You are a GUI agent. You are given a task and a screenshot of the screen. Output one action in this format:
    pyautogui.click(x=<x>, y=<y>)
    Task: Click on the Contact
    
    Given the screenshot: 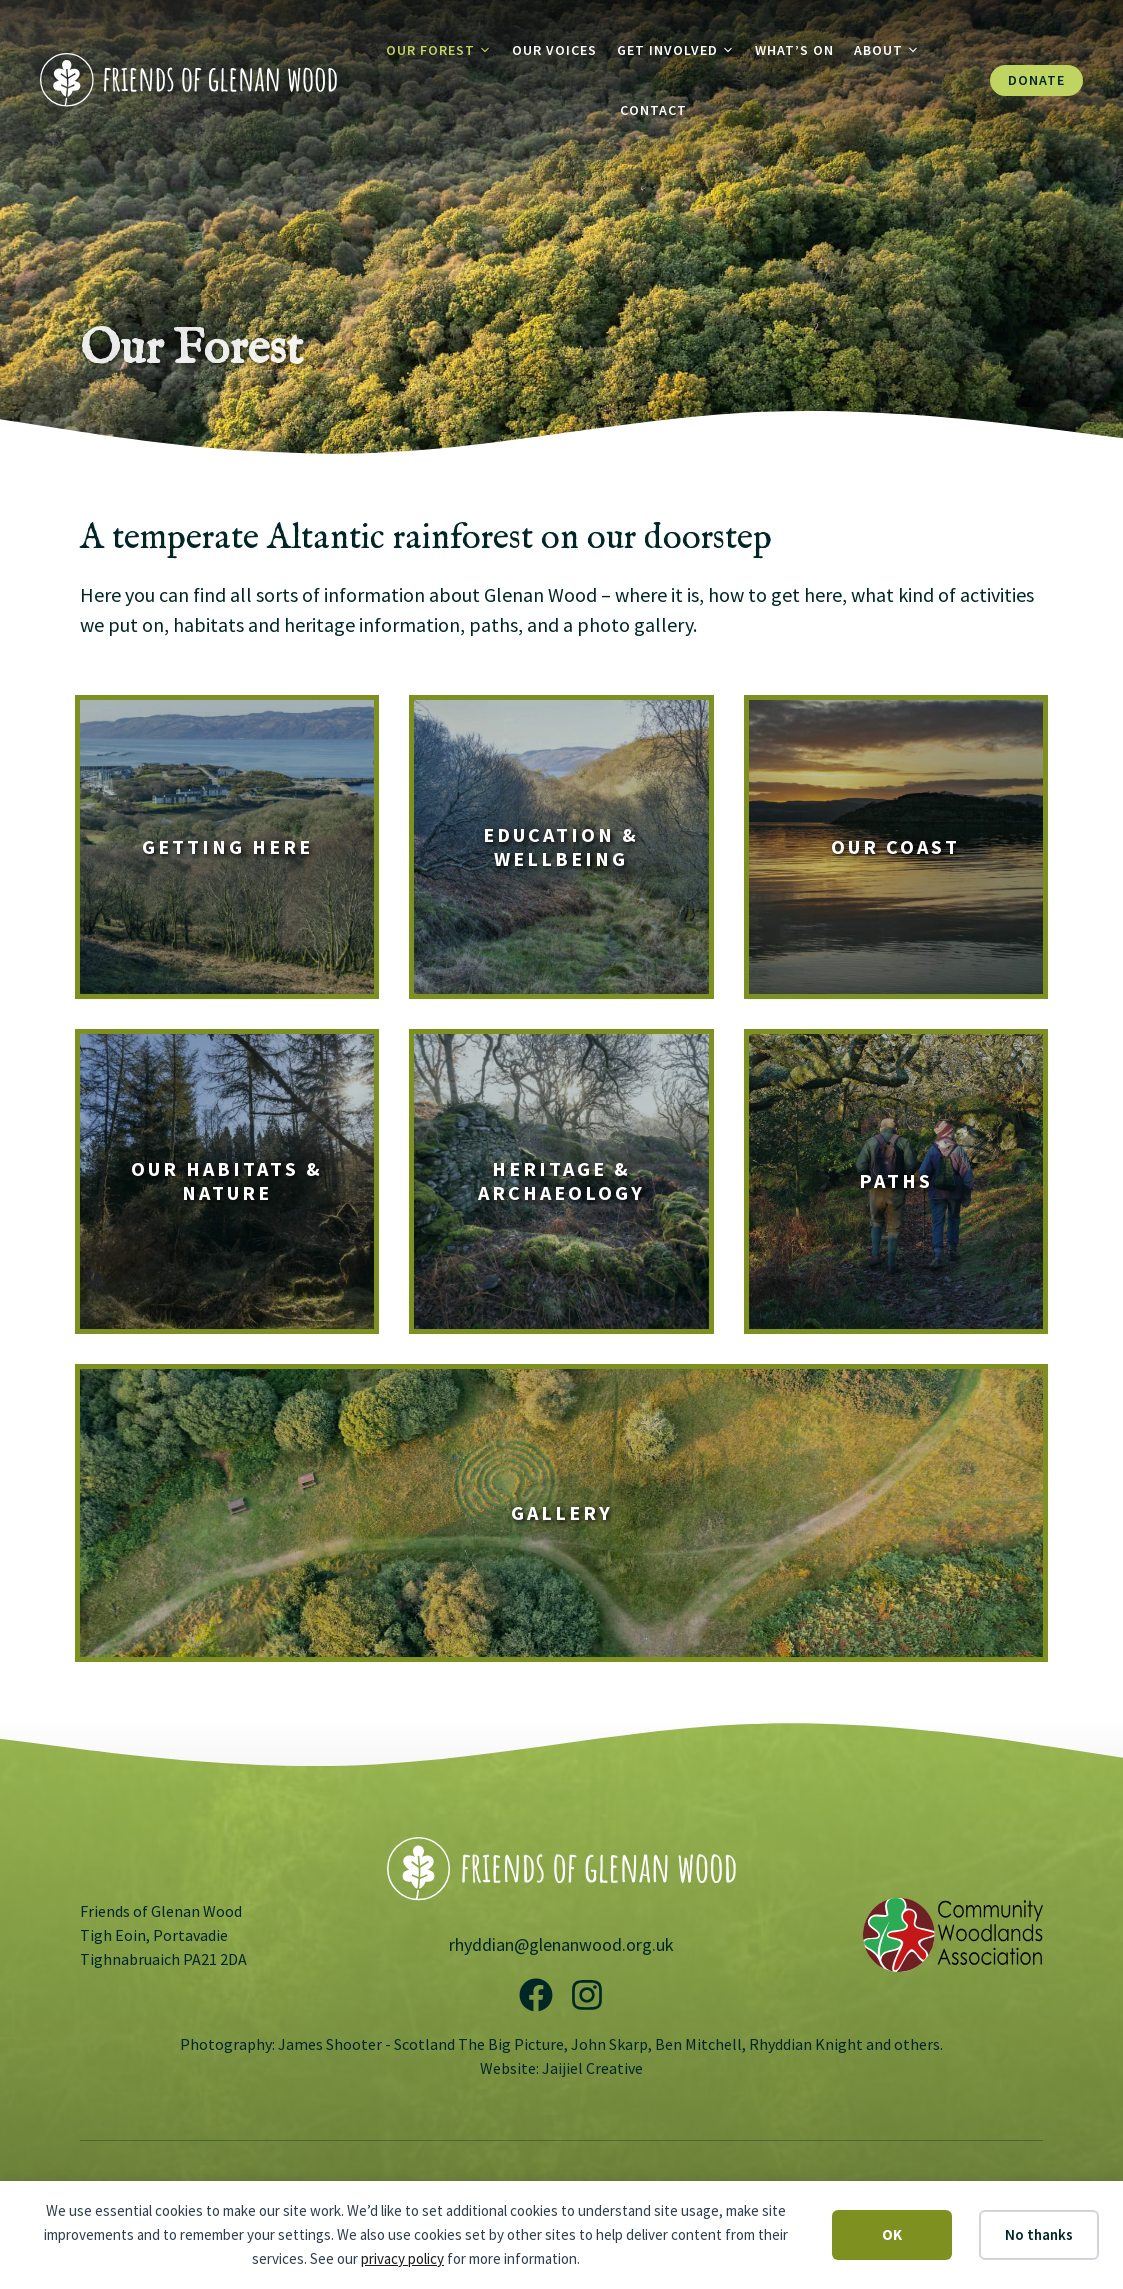 What is the action you would take?
    pyautogui.click(x=653, y=110)
    